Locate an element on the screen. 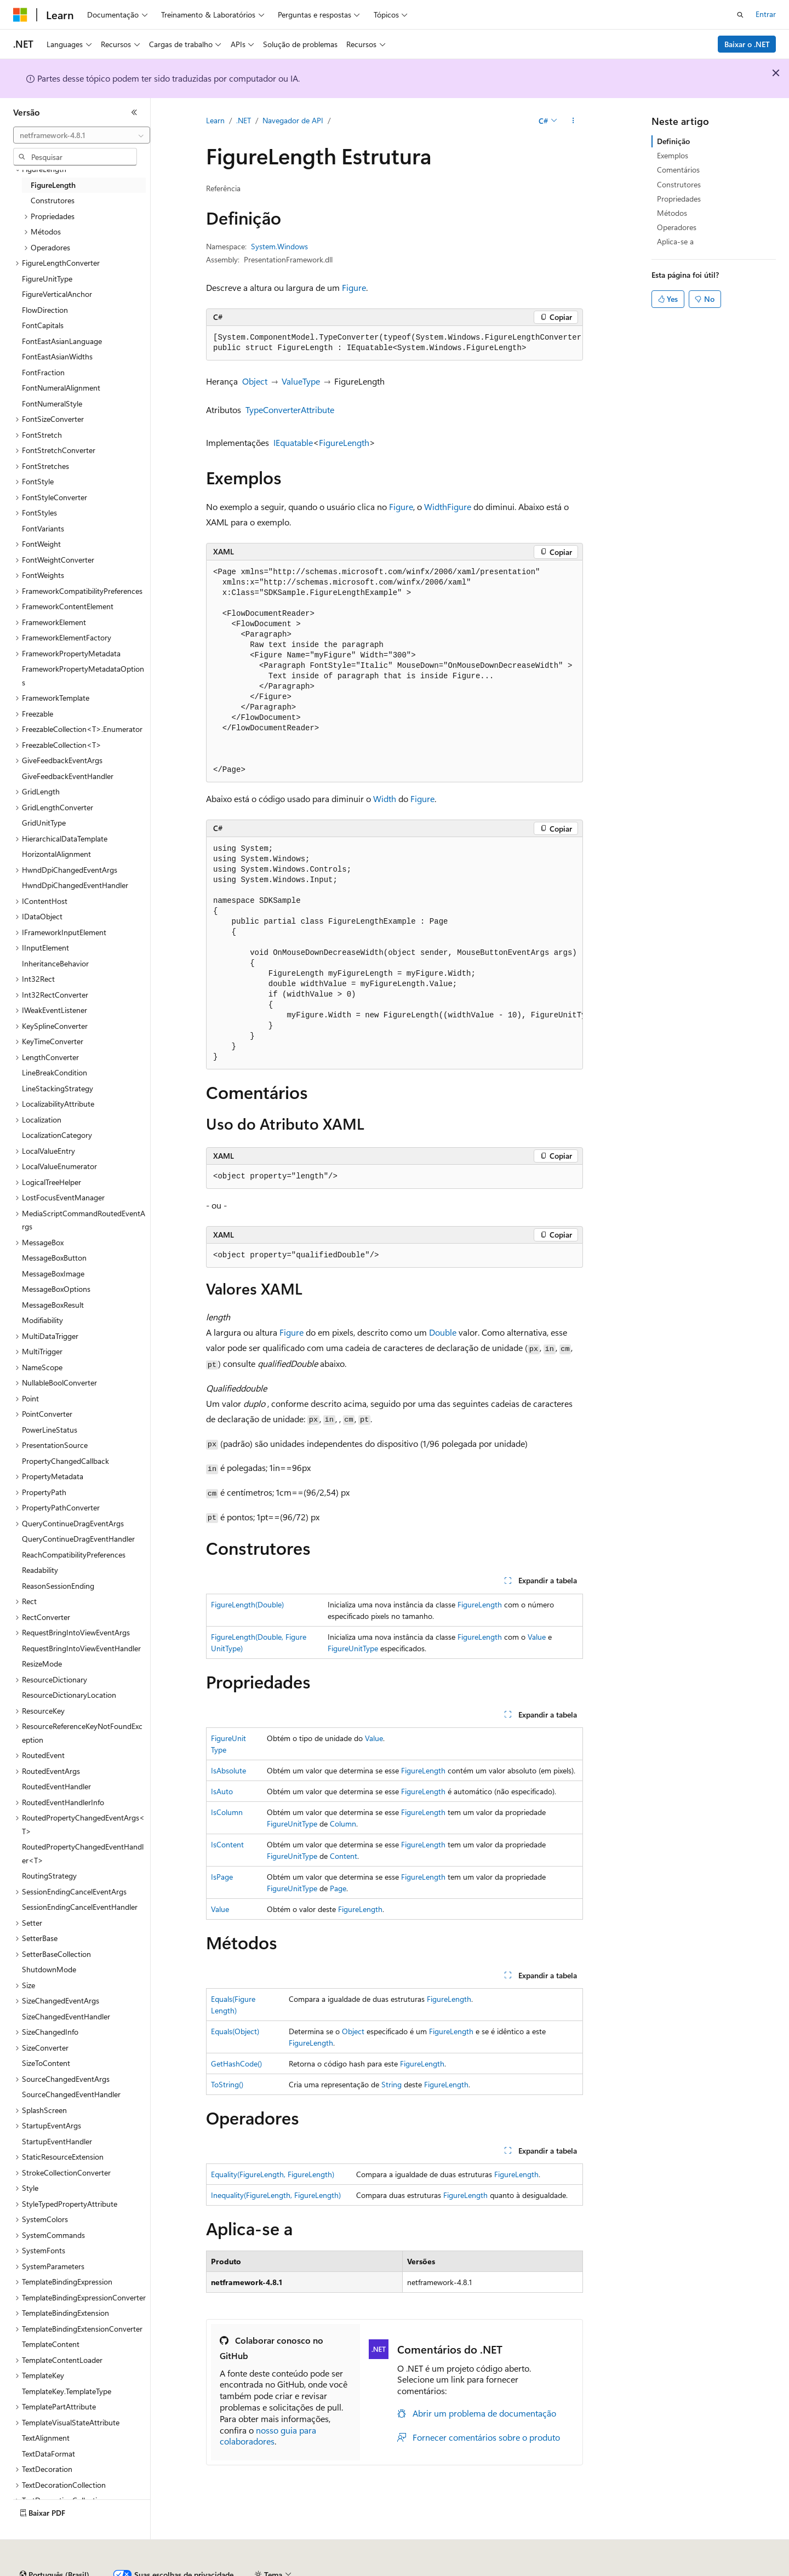 This screenshot has width=789, height=2576. MessageBoxButton [treeitem] is located at coordinates (54, 1257).